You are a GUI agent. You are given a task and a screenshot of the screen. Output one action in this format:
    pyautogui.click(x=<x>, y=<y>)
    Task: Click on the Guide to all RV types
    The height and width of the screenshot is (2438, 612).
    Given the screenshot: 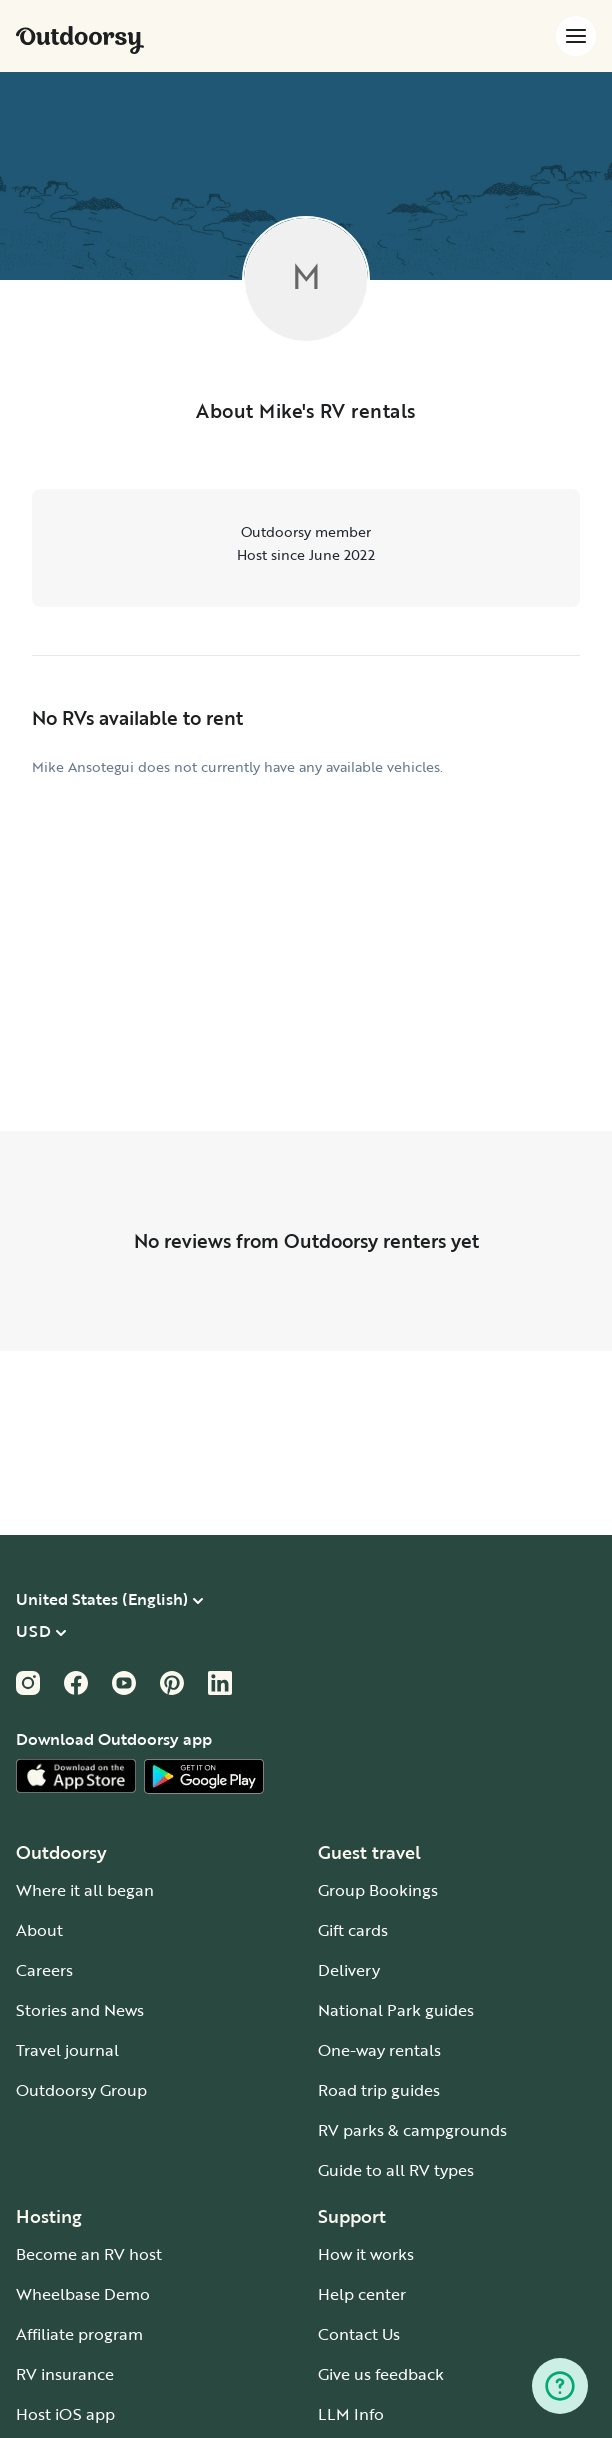 What is the action you would take?
    pyautogui.click(x=396, y=2170)
    